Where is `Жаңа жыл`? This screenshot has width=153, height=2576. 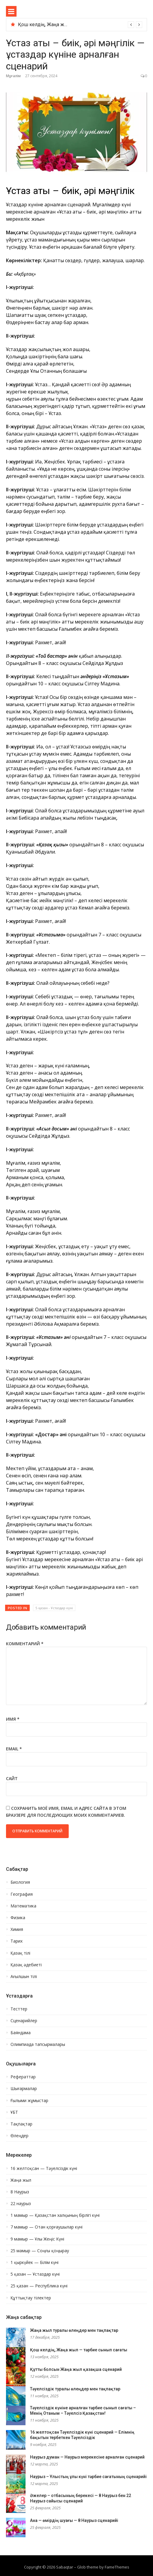 Жаңа жыл is located at coordinates (20, 2180).